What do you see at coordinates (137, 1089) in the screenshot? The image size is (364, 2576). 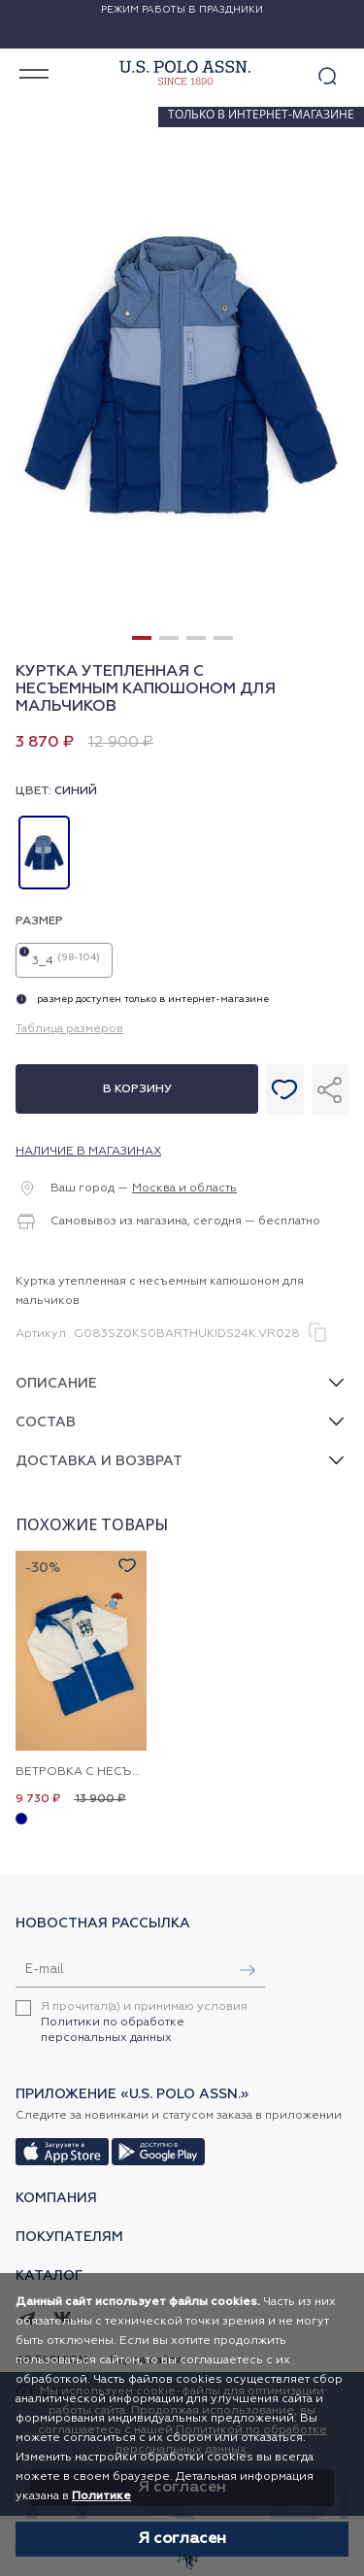 I see `В корзину` at bounding box center [137, 1089].